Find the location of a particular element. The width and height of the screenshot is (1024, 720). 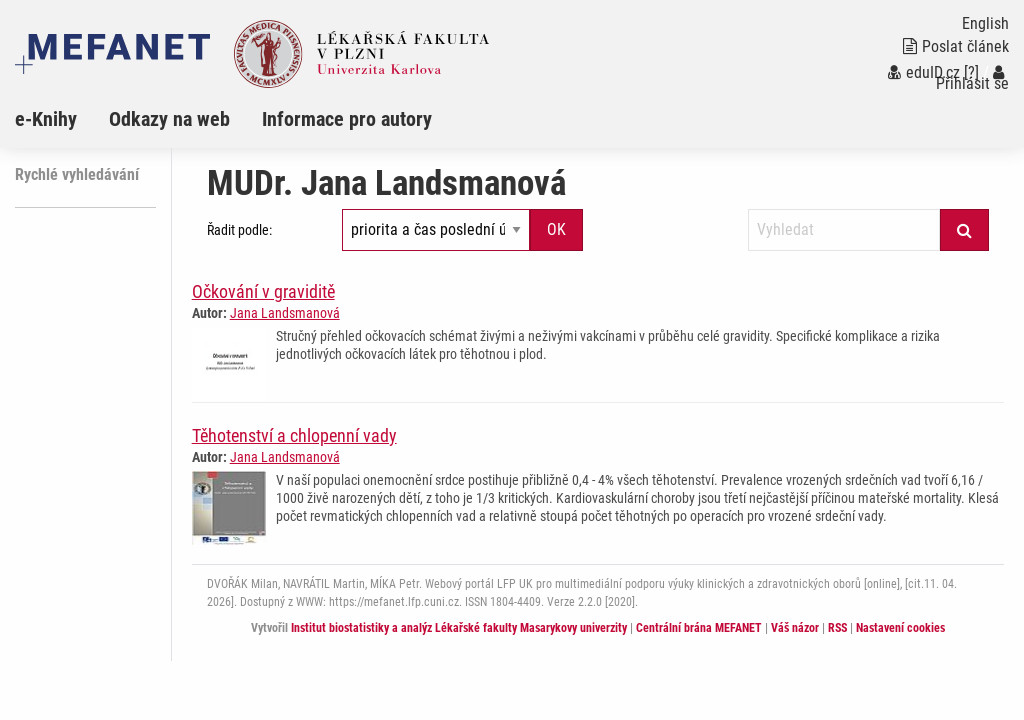

Jana Landsmanová is located at coordinates (285, 313).